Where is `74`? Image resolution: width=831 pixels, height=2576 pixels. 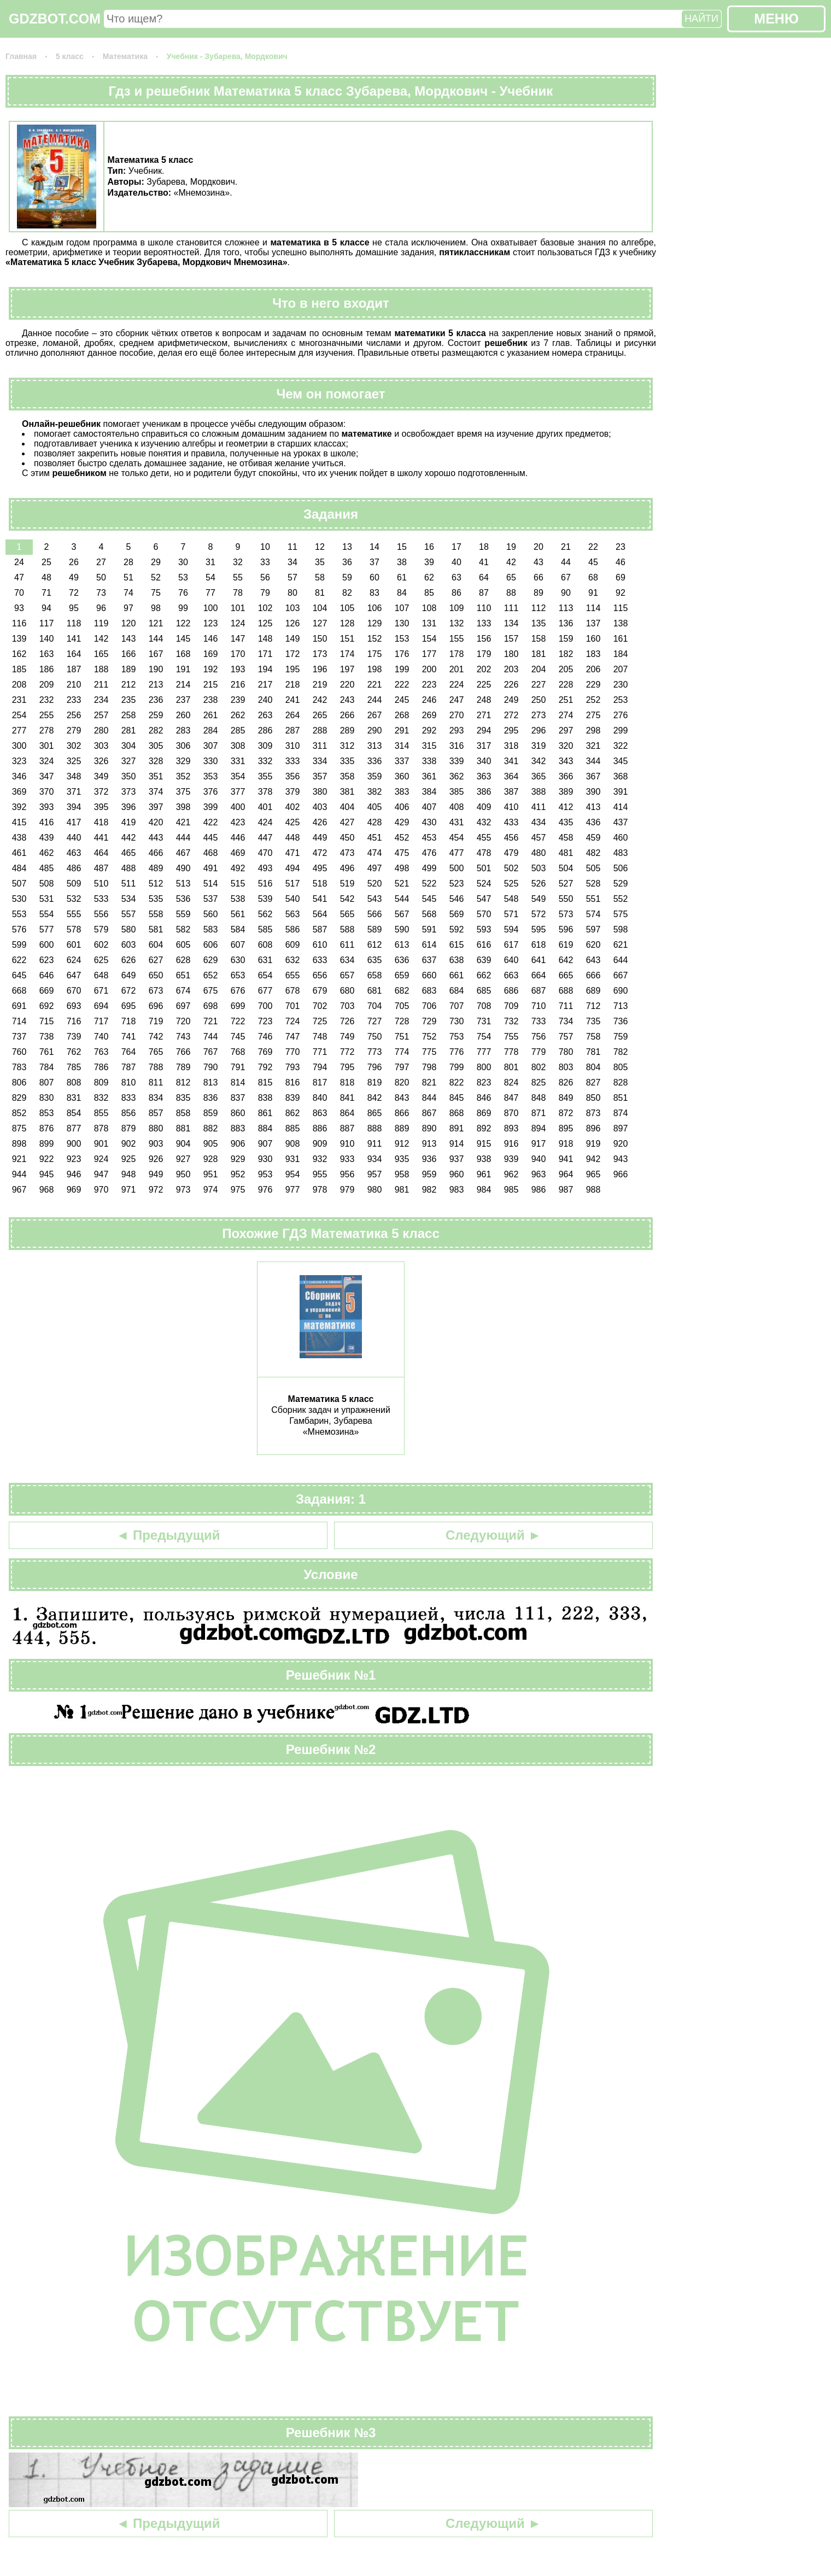
74 is located at coordinates (128, 592).